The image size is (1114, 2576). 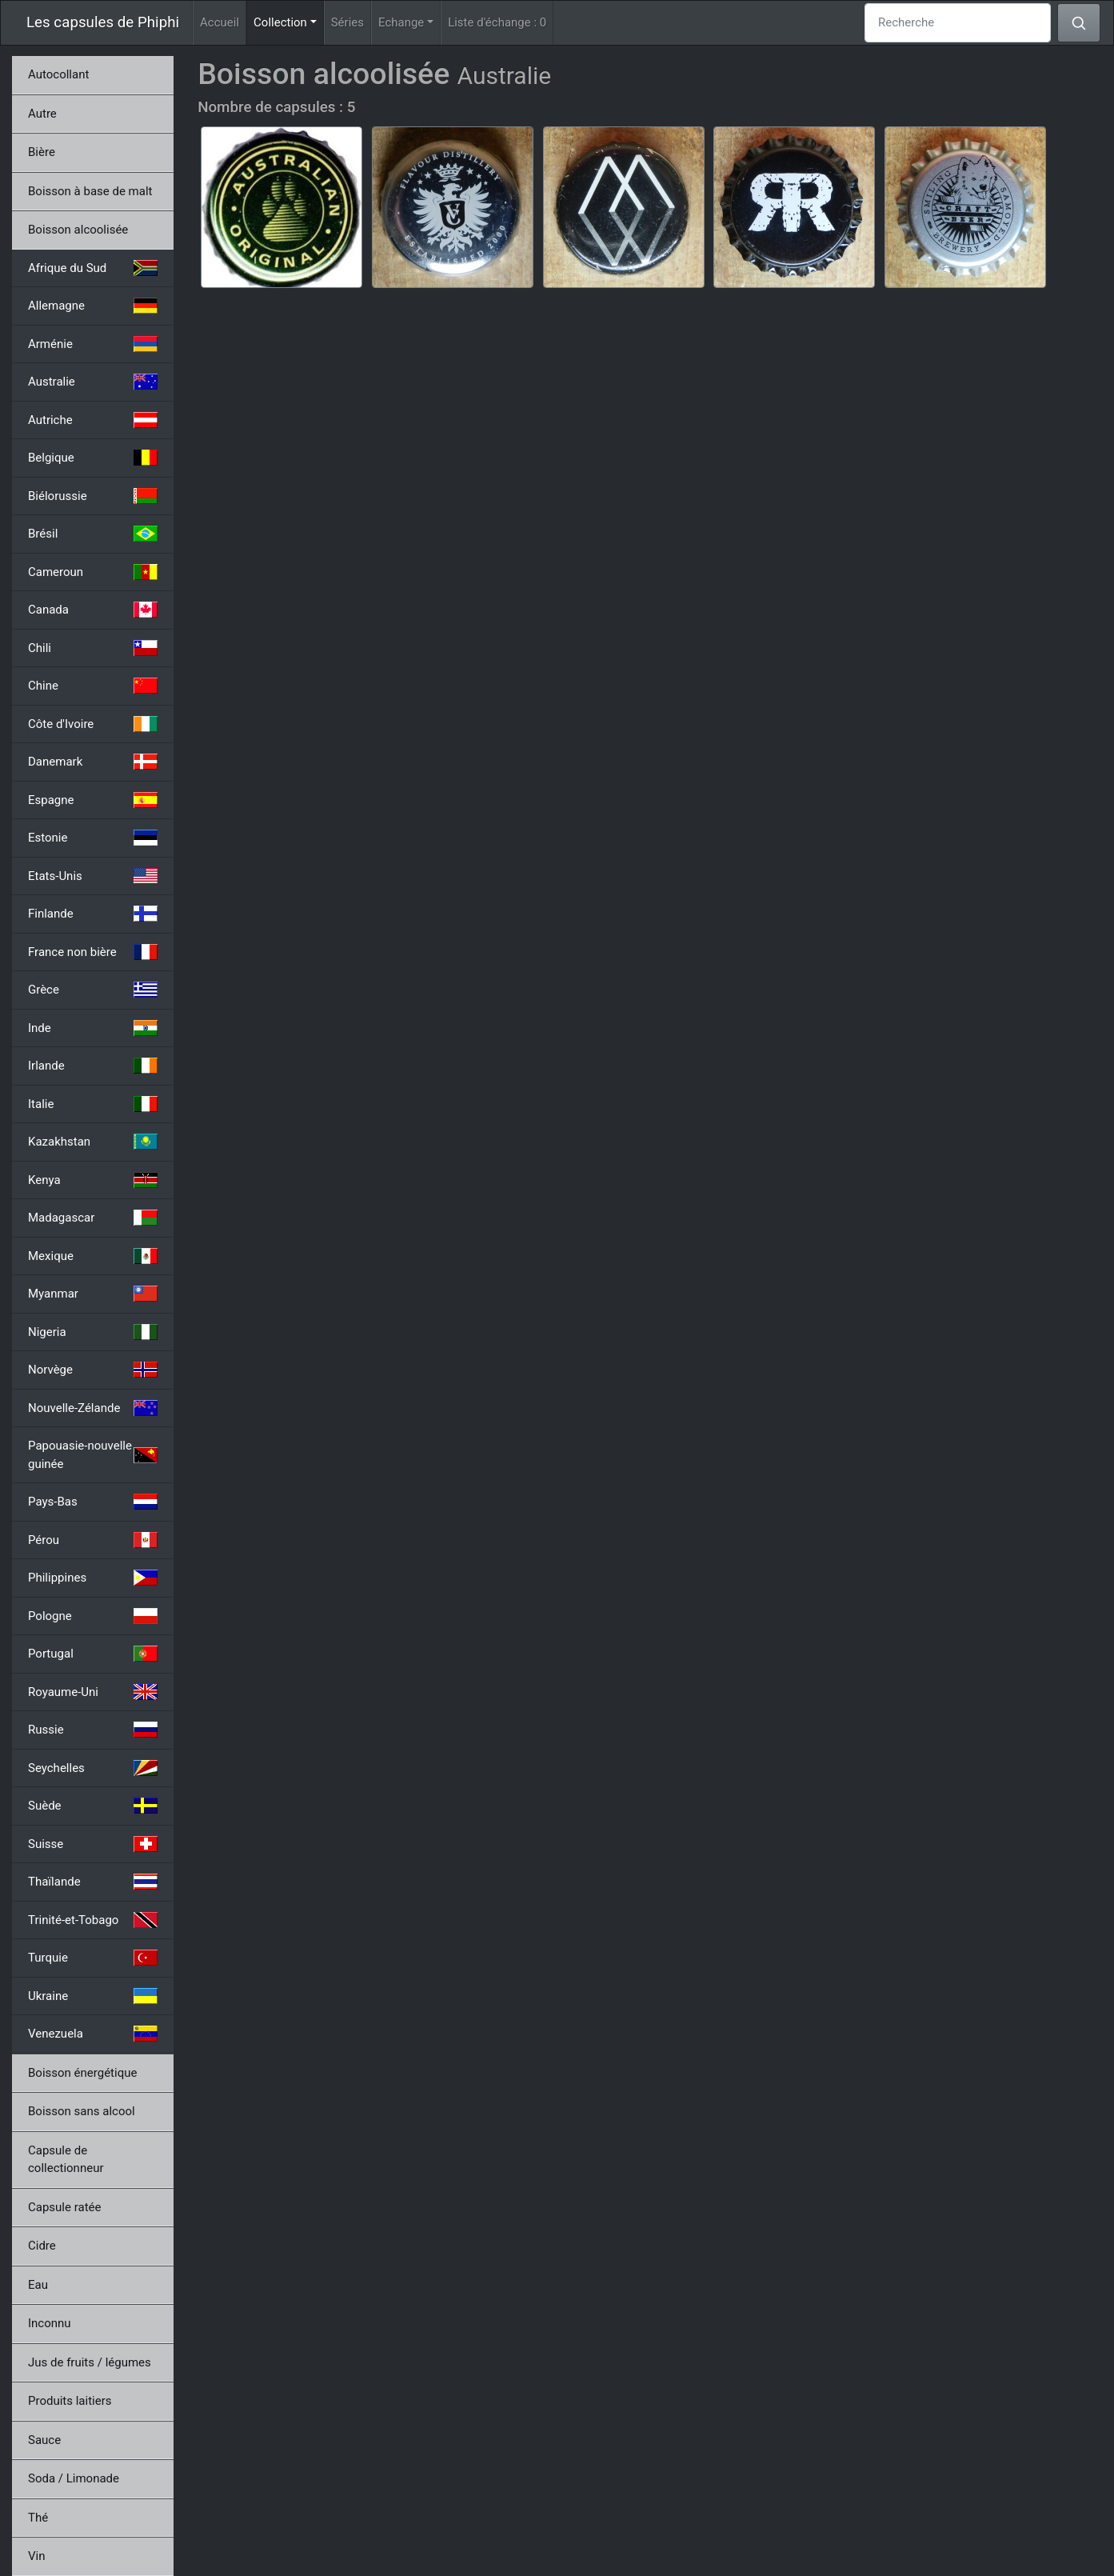 What do you see at coordinates (49, 2323) in the screenshot?
I see `Inconnu` at bounding box center [49, 2323].